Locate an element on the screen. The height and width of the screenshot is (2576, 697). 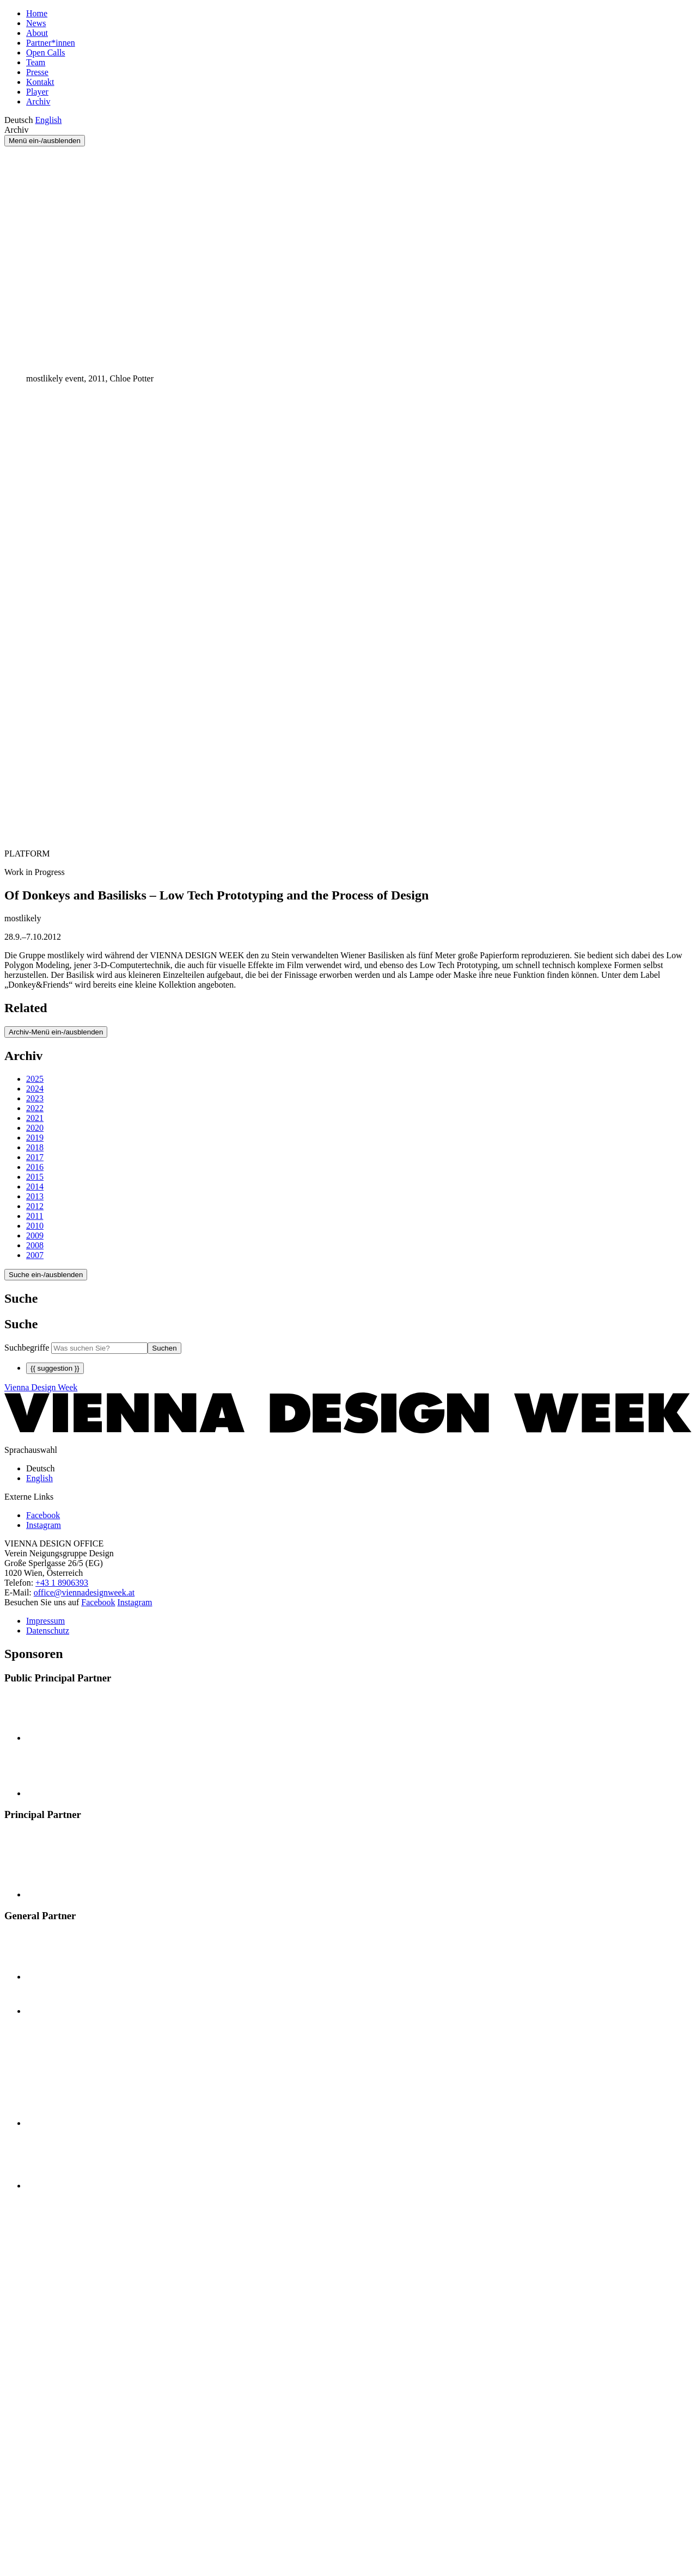
Instagram is located at coordinates (135, 1602).